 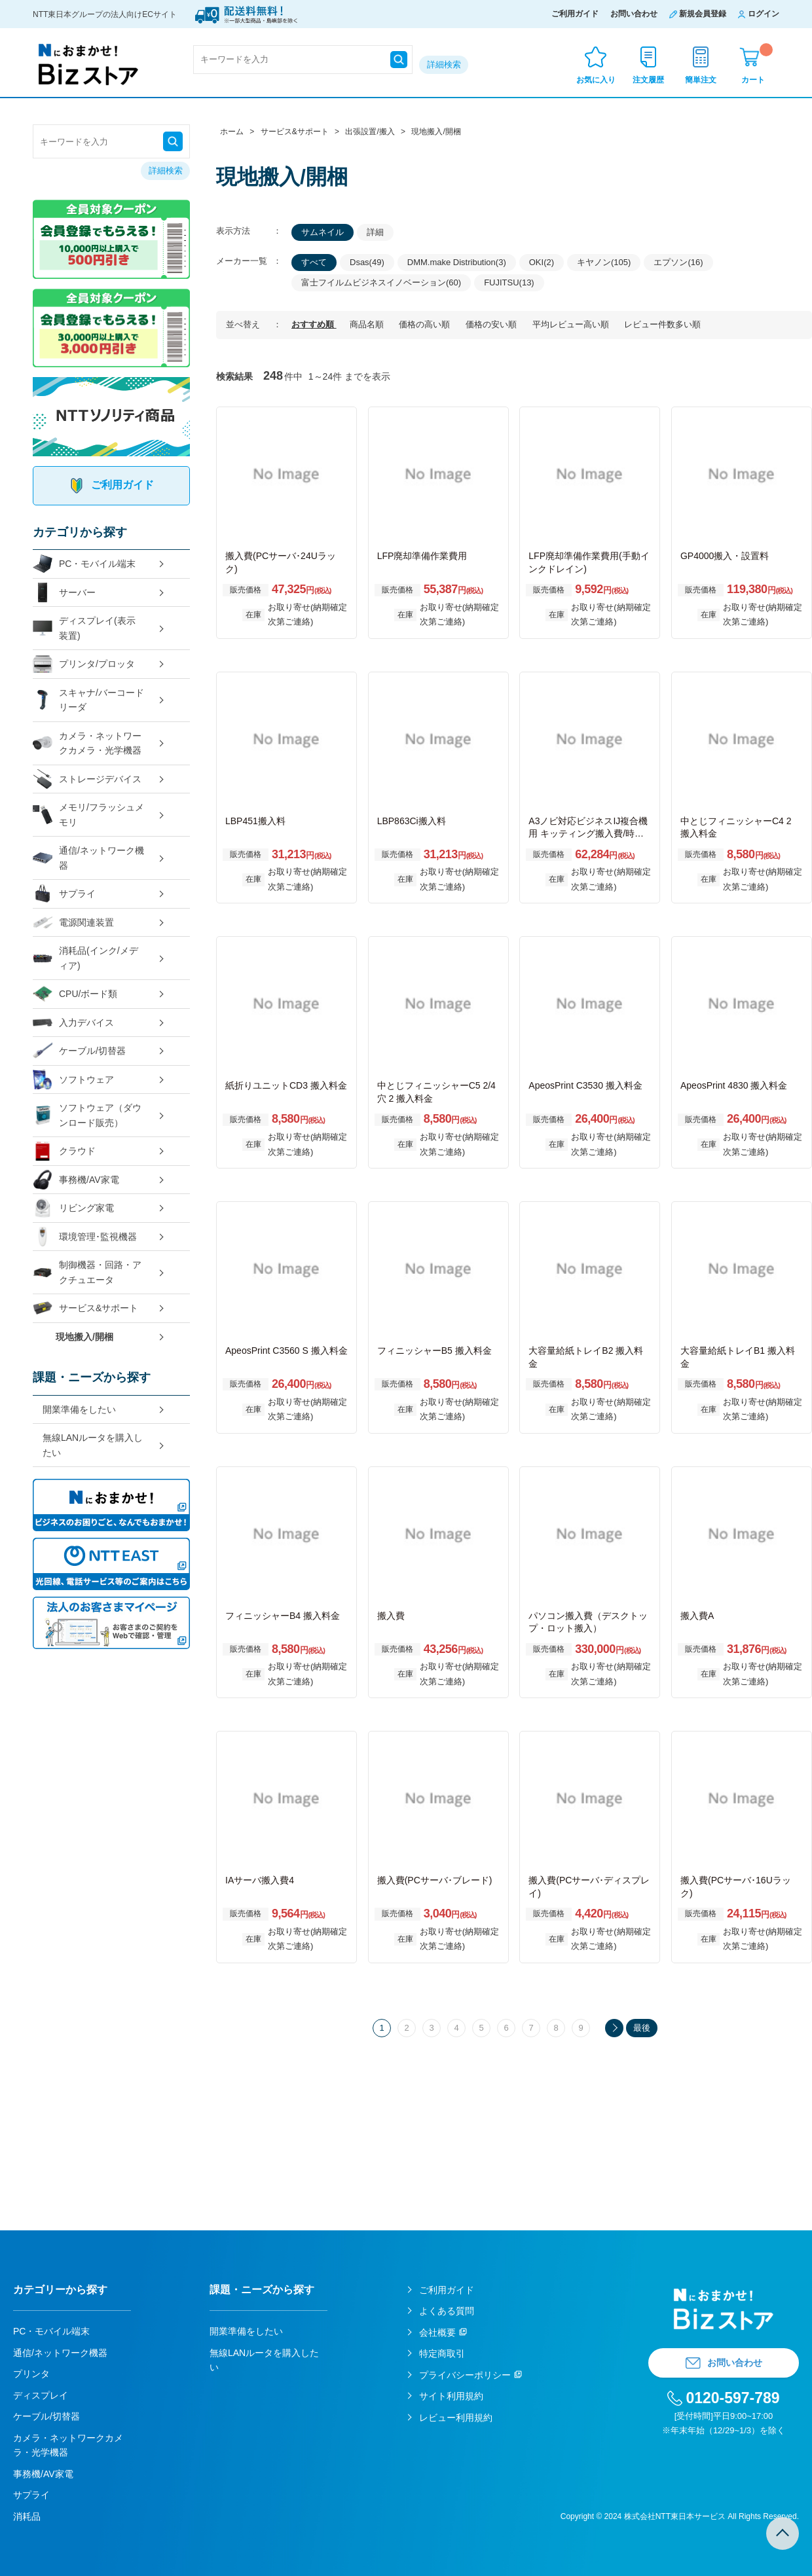 What do you see at coordinates (40, 2395) in the screenshot?
I see `ディスプレイ` at bounding box center [40, 2395].